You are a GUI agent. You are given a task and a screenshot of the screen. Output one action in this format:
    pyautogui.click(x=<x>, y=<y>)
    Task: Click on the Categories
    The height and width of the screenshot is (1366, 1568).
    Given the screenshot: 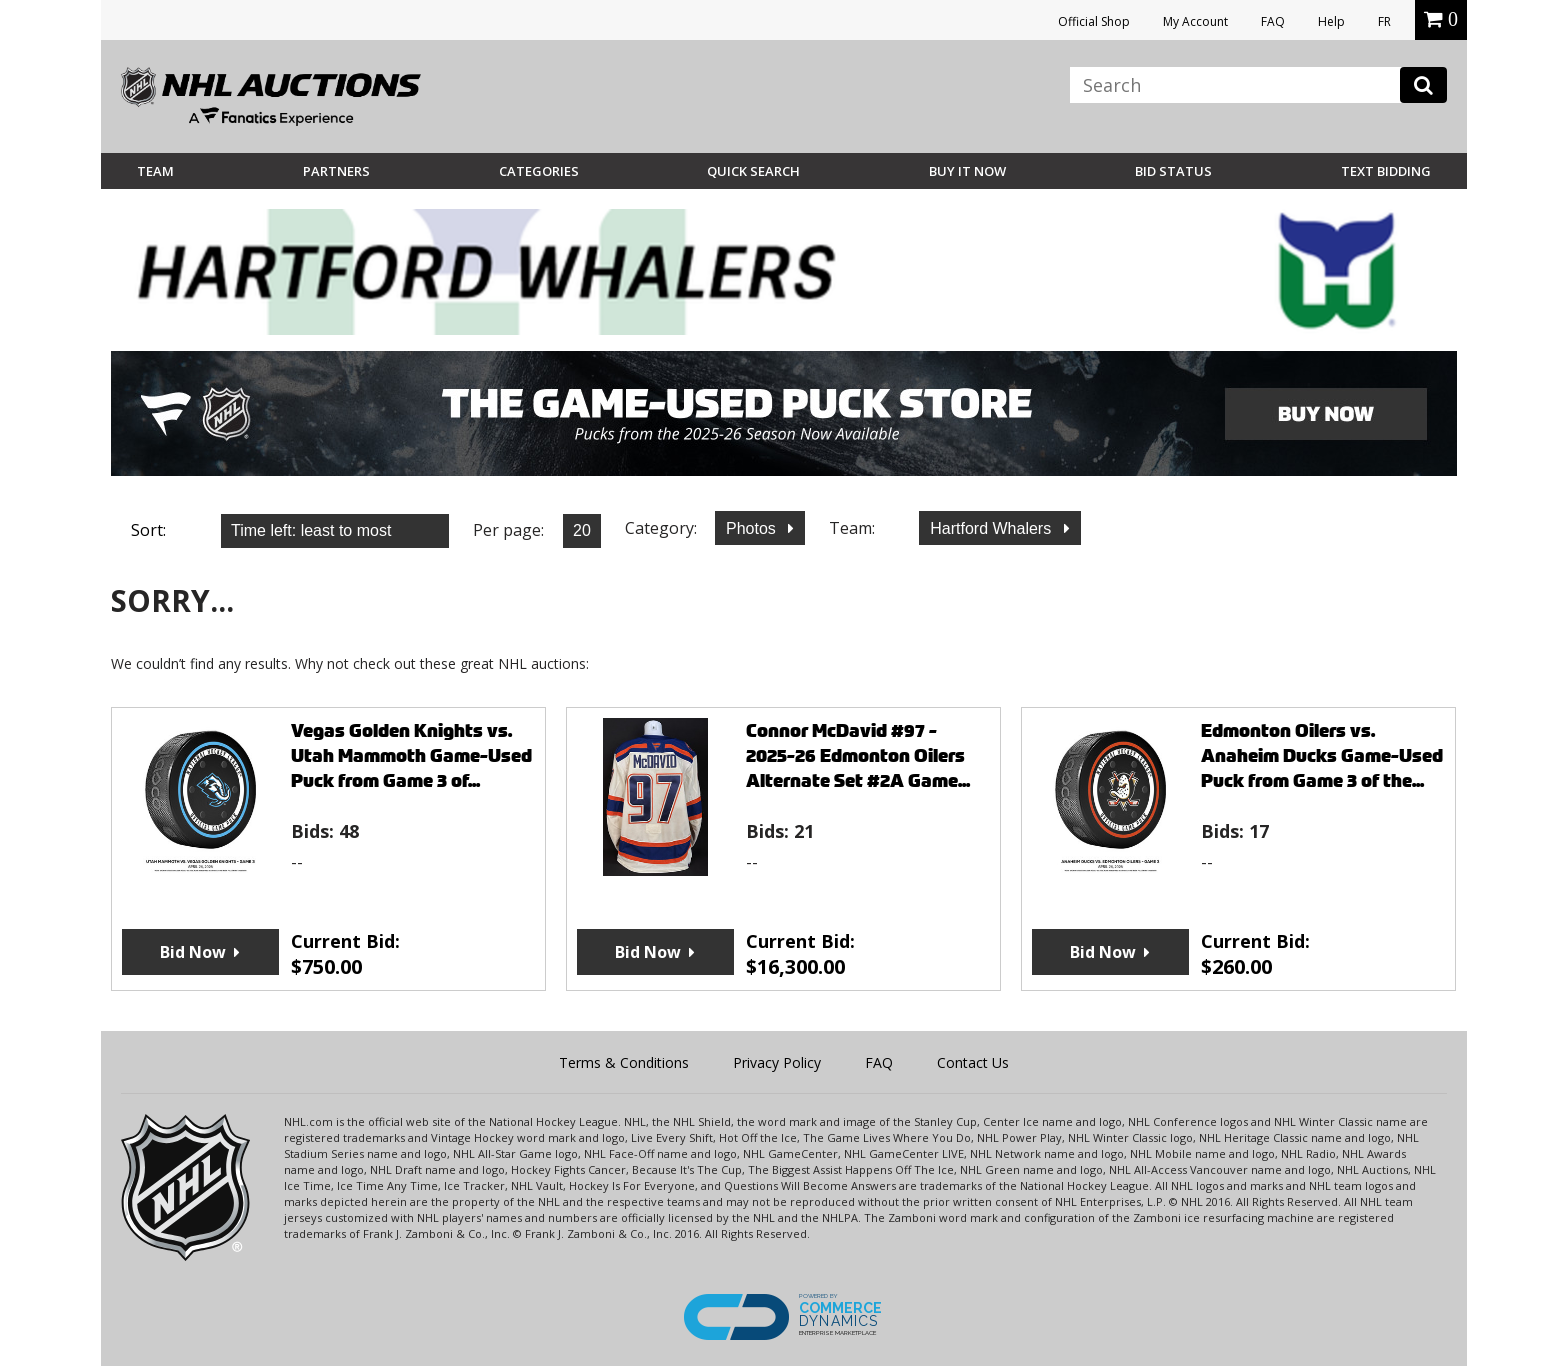 What is the action you would take?
    pyautogui.click(x=539, y=171)
    